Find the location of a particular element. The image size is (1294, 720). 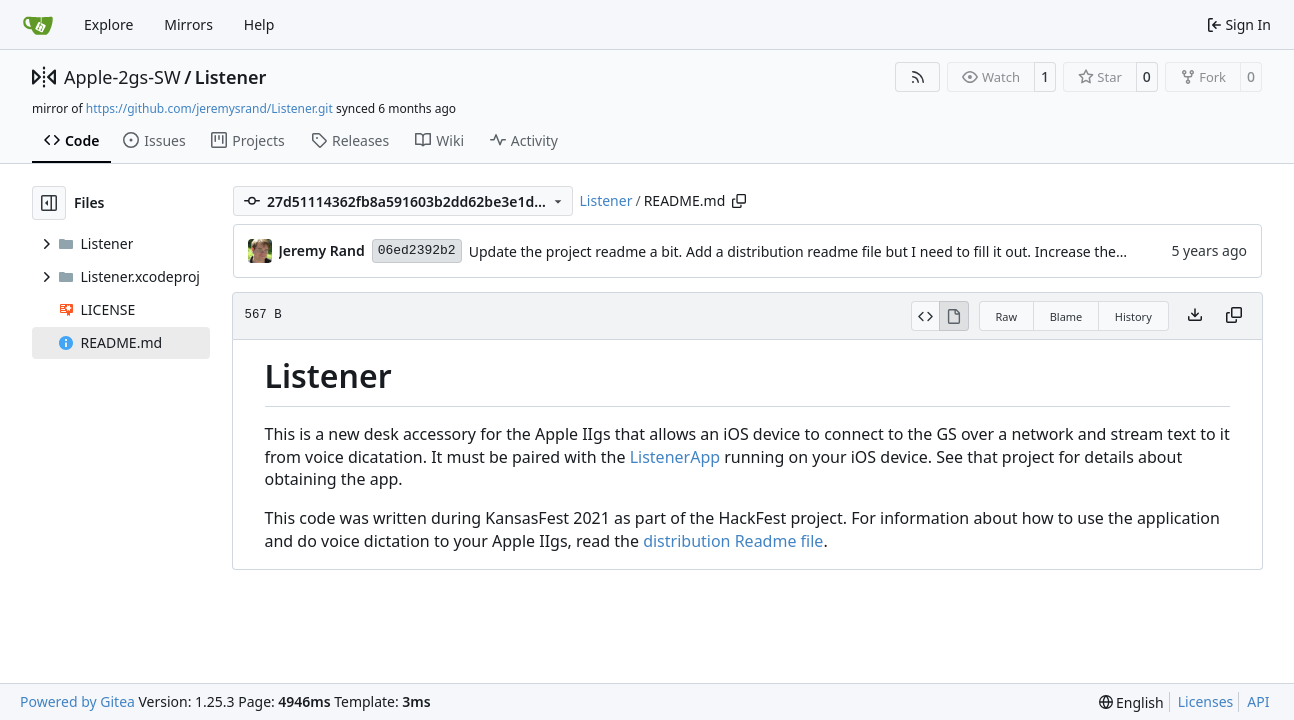

06ed2392b2 is located at coordinates (417, 250).